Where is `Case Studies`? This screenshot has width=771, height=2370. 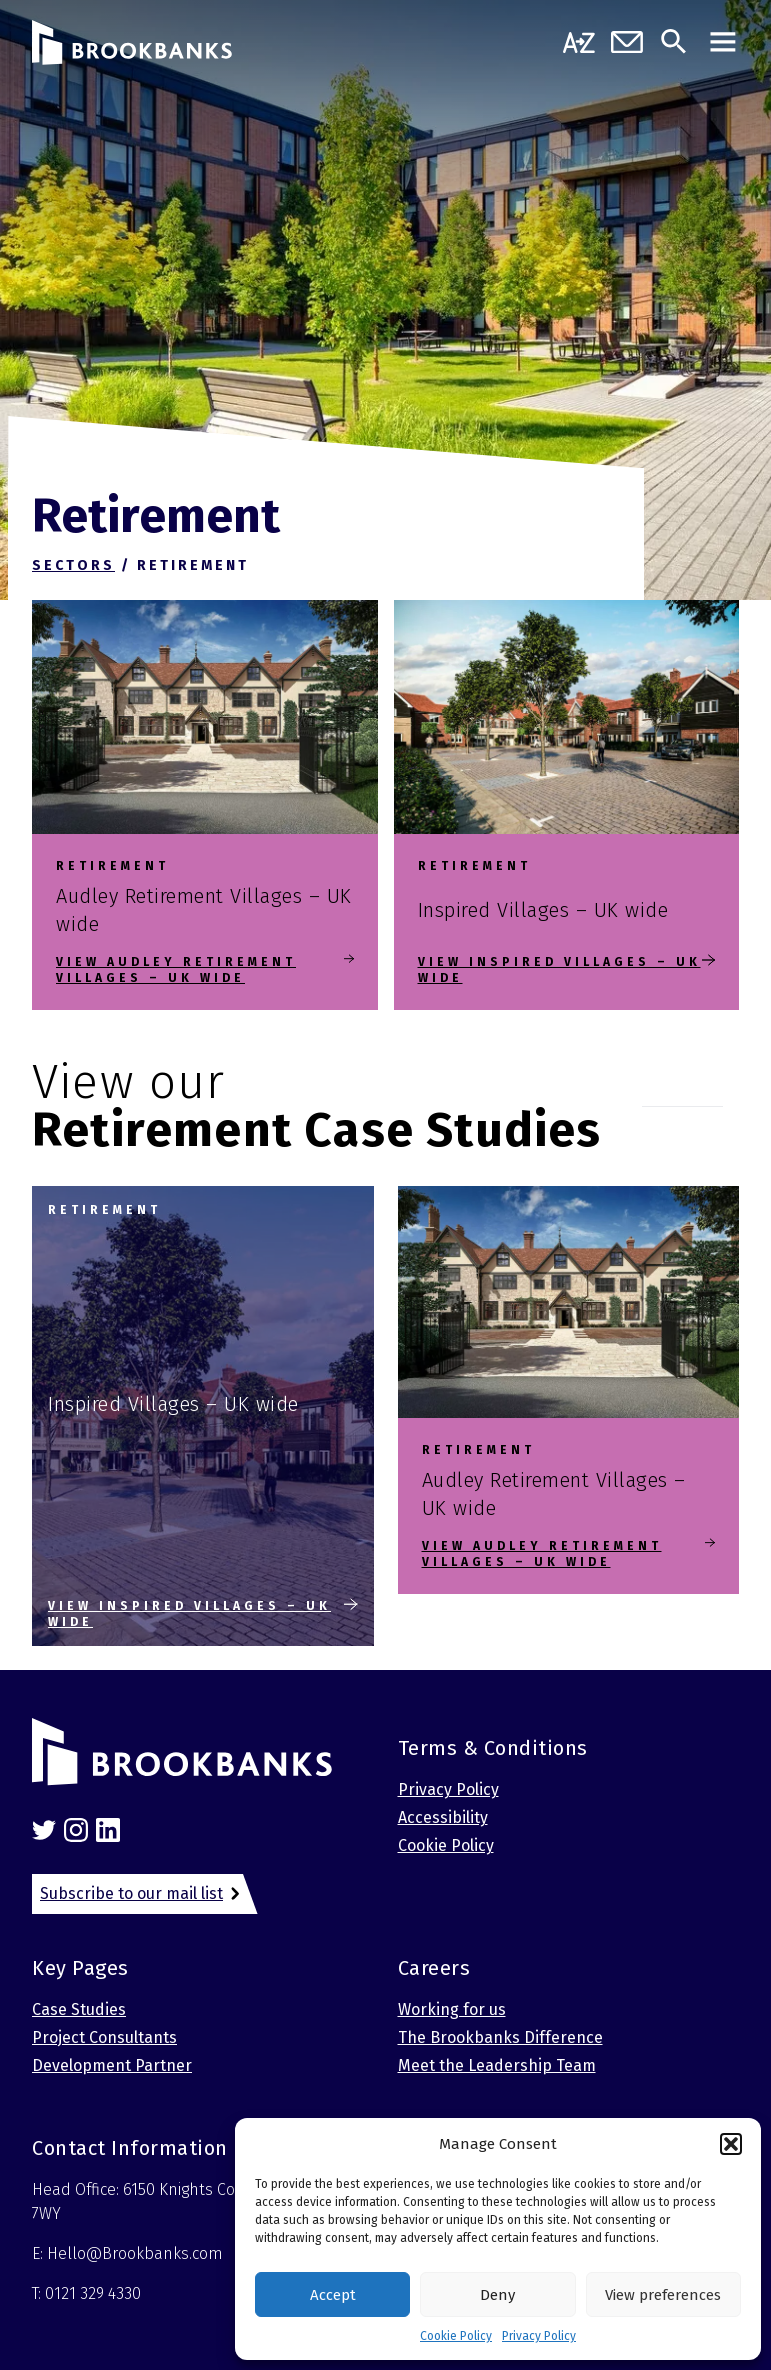
Case Studies is located at coordinates (79, 2009).